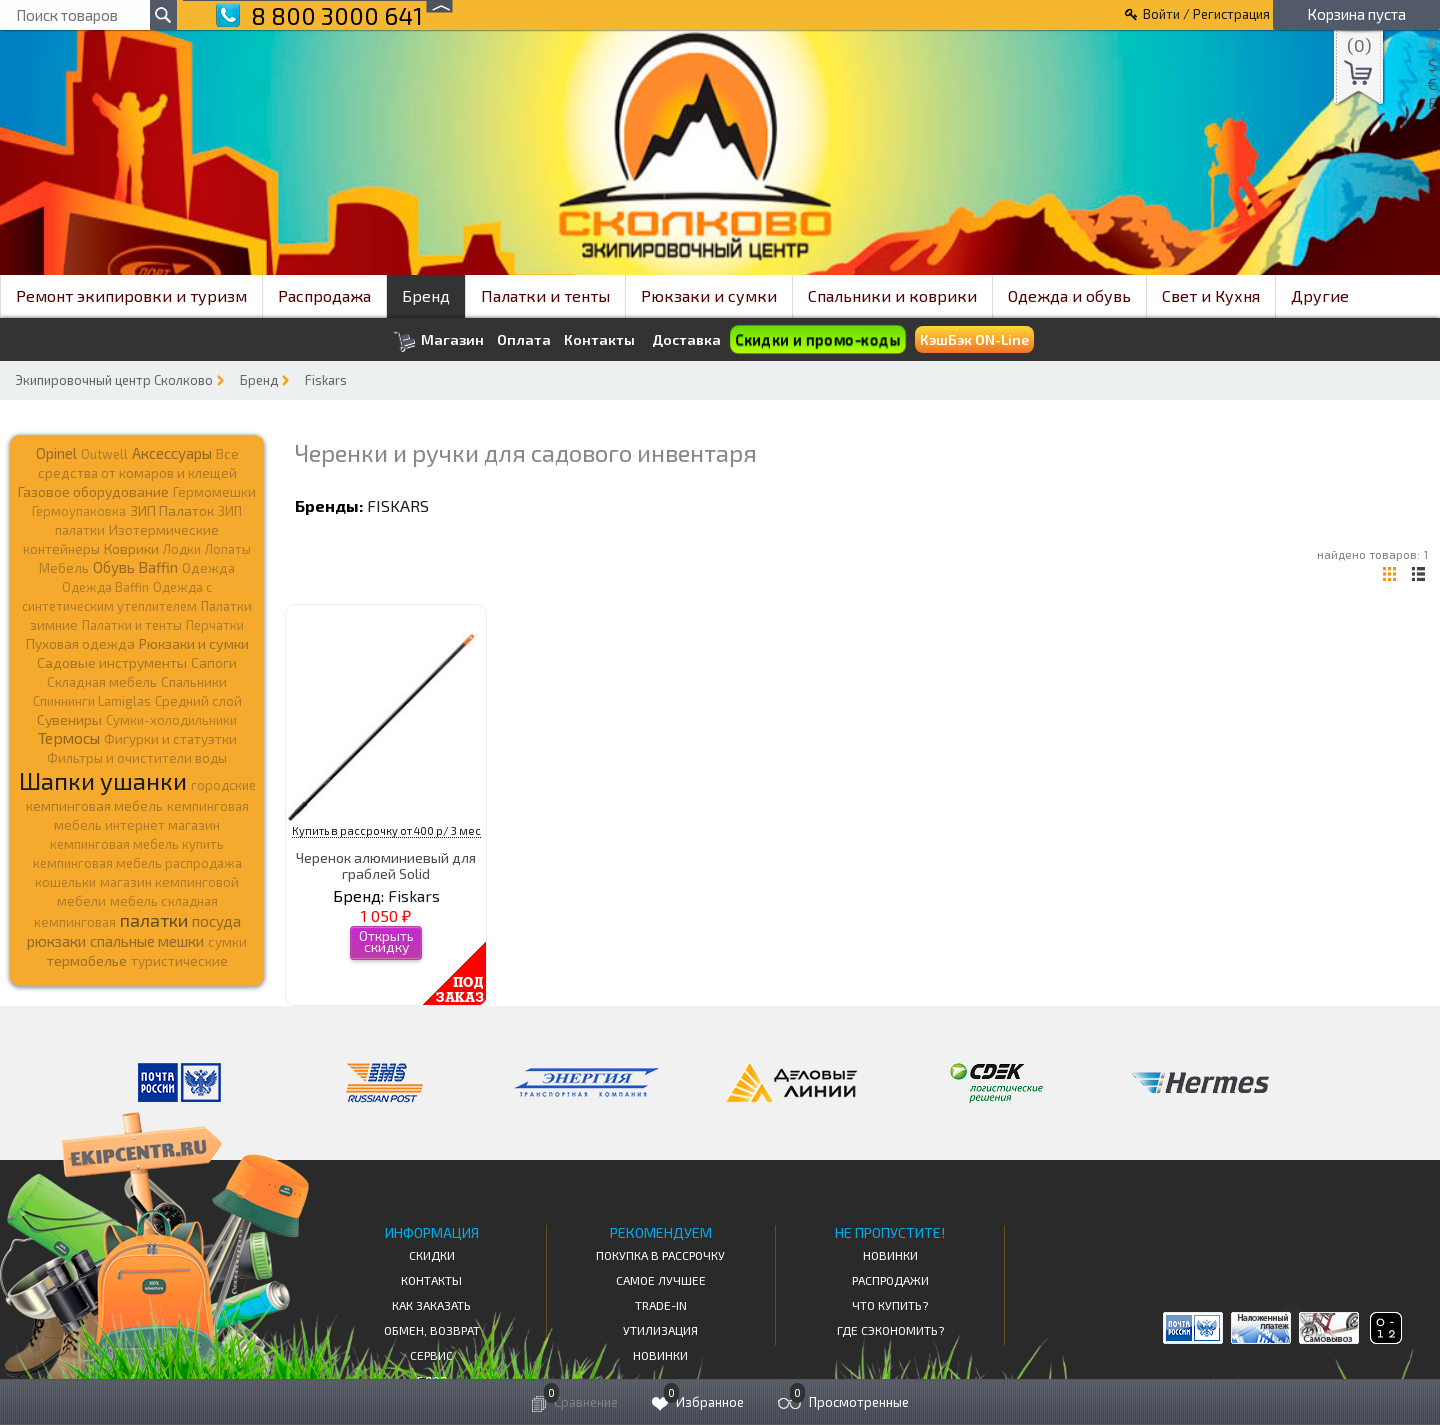 The image size is (1440, 1425). I want to click on Пуховая одежда, so click(80, 643).